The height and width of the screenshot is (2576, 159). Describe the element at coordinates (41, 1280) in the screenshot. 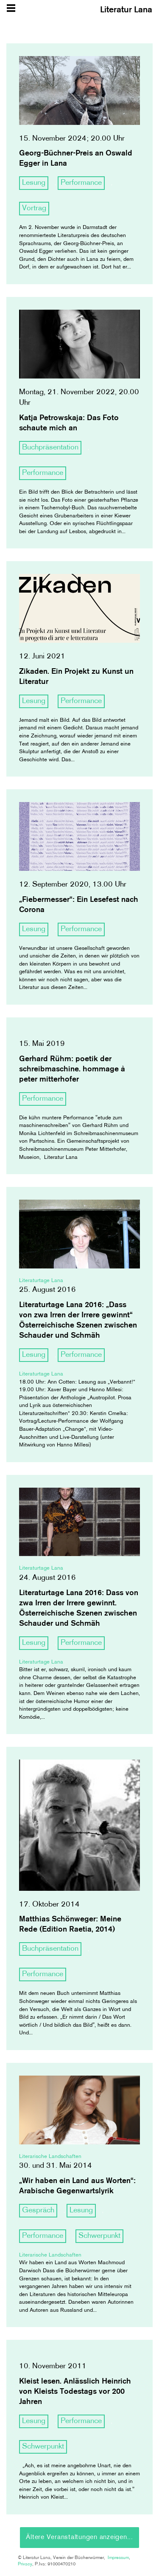

I see `Literaturtage Lana` at that location.